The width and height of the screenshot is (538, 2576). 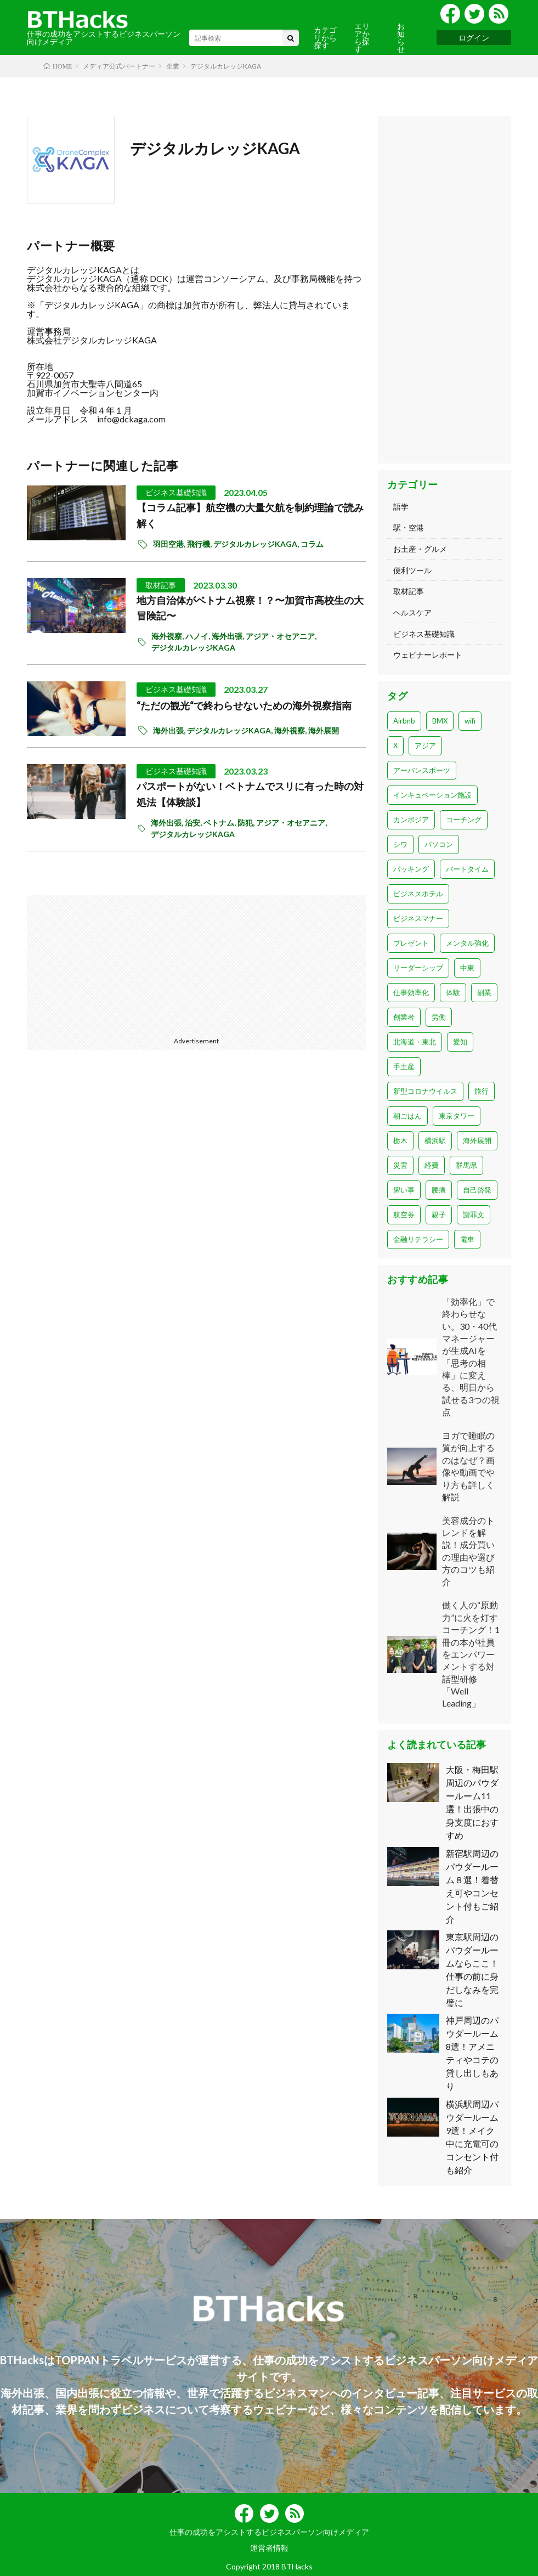 What do you see at coordinates (464, 819) in the screenshot?
I see `コーチング [コーチング (1個の項目)]` at bounding box center [464, 819].